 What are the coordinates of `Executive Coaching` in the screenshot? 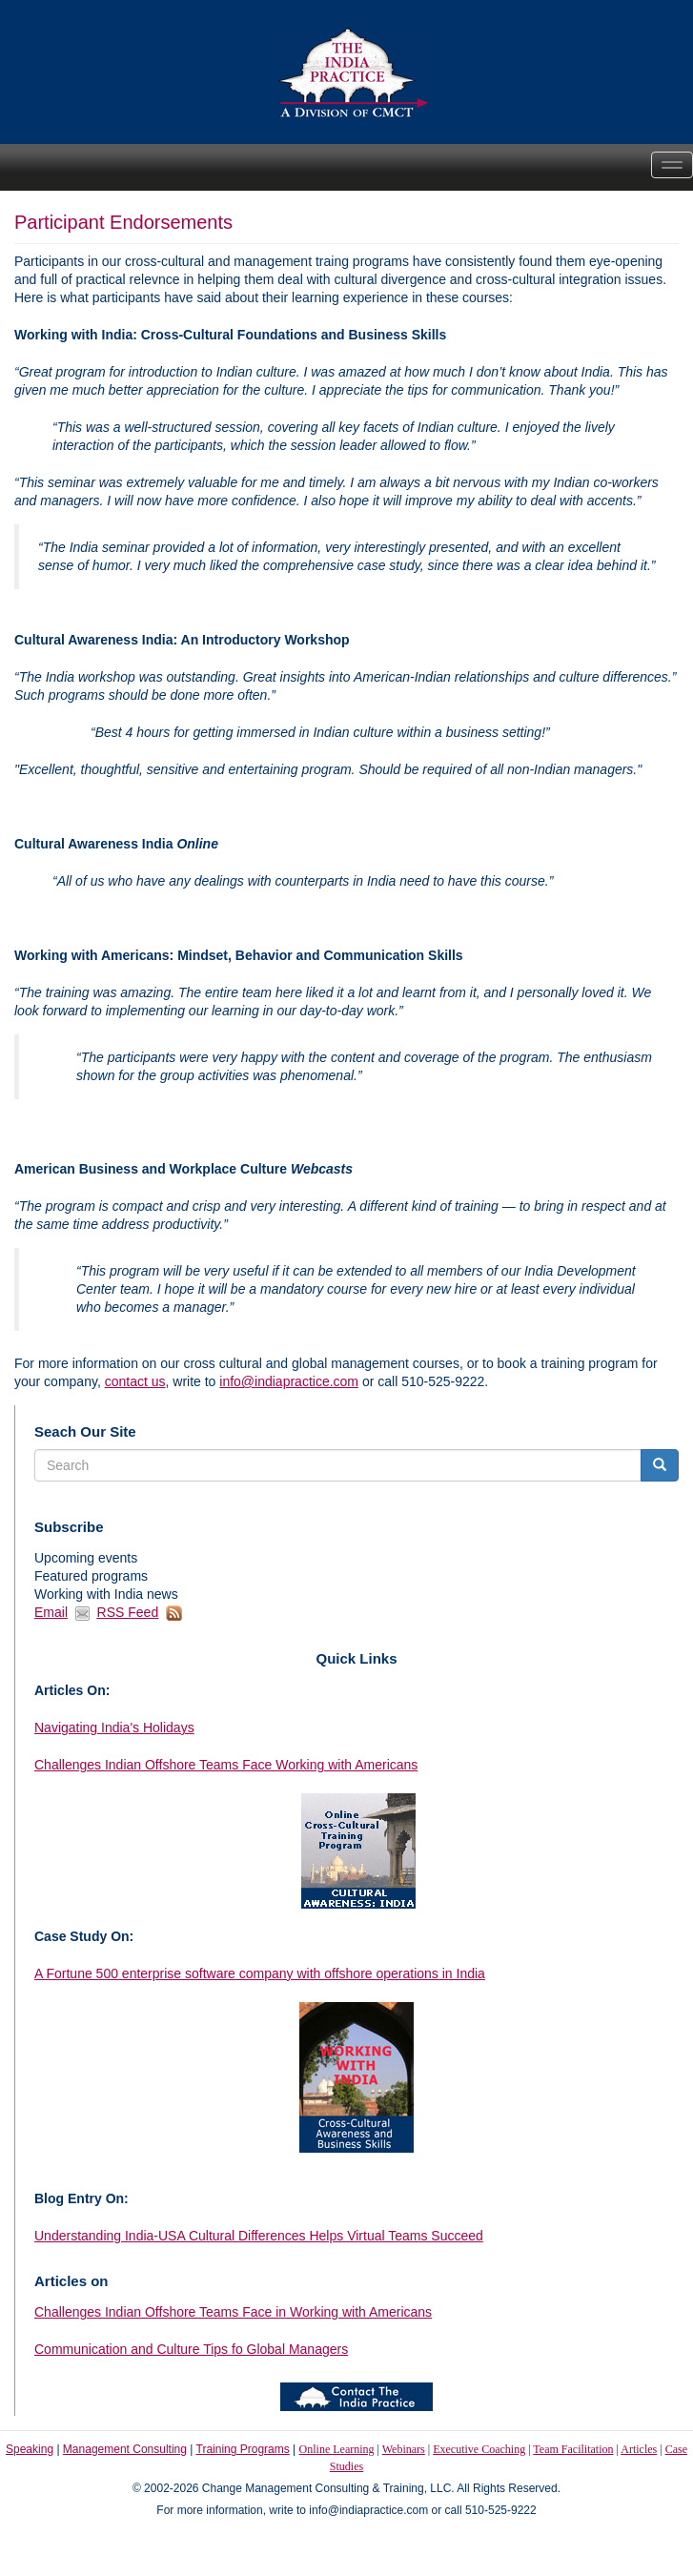 It's located at (479, 2449).